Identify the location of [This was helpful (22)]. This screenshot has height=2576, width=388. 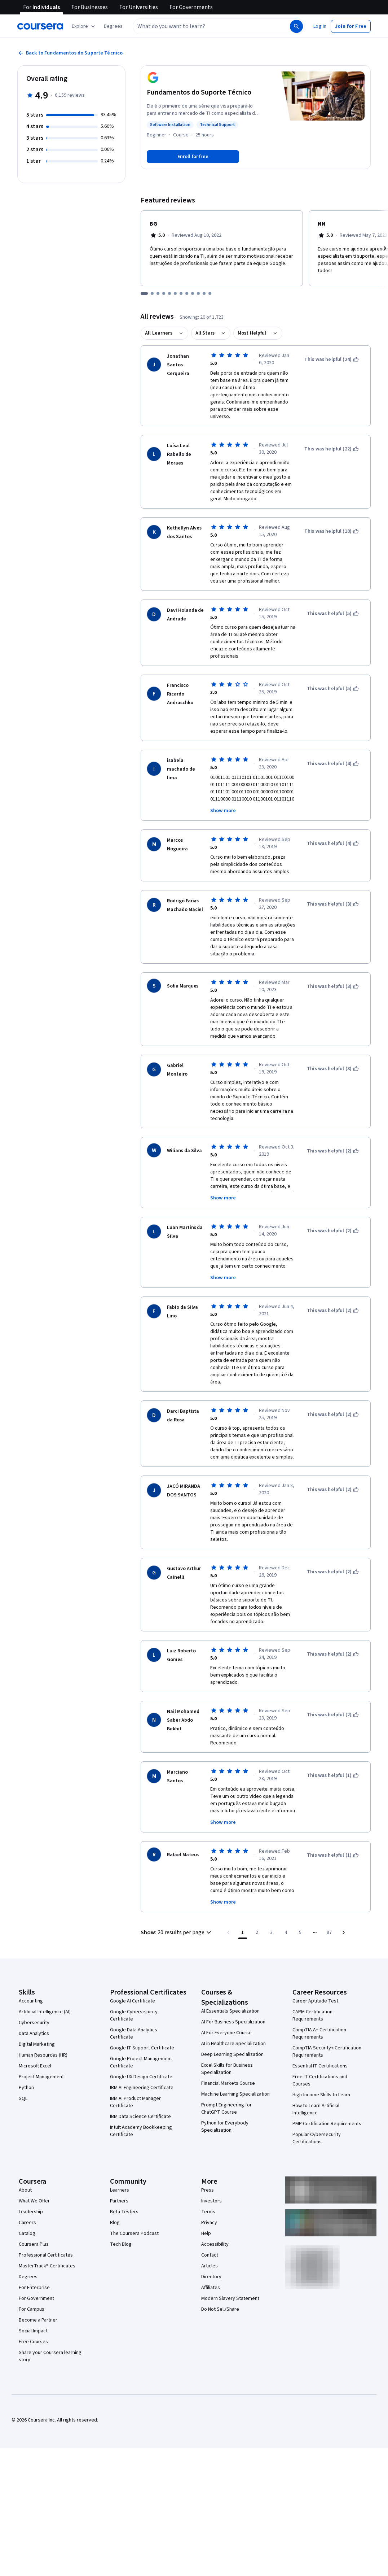
(332, 439).